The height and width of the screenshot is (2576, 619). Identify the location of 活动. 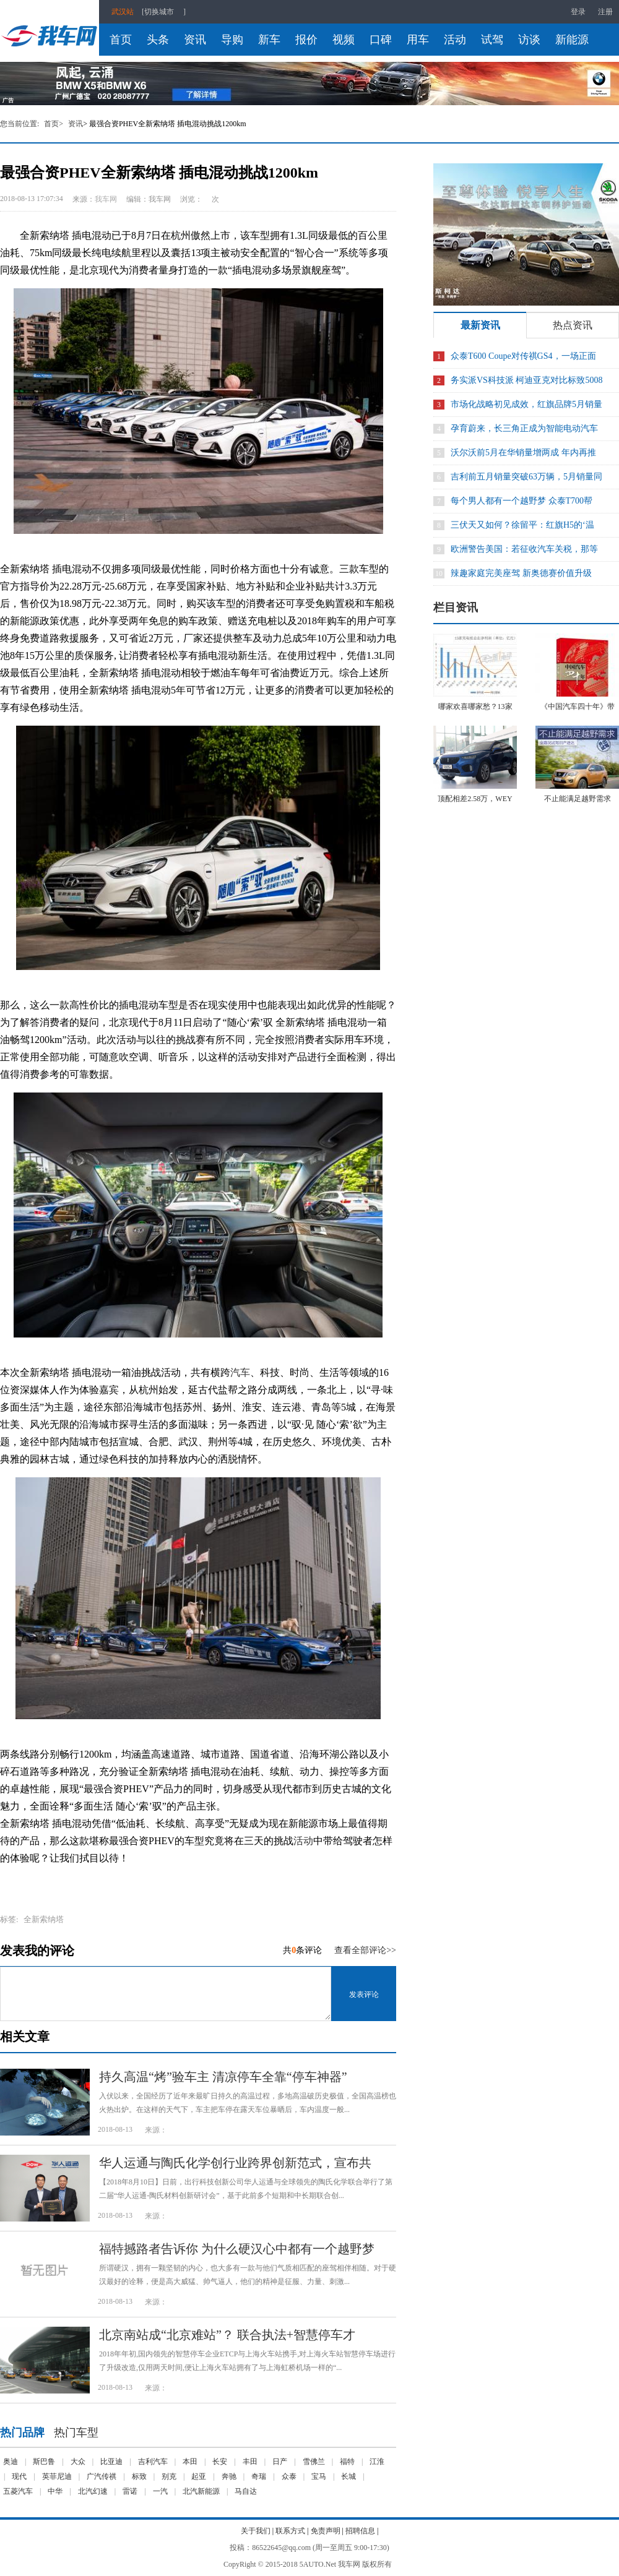
(455, 39).